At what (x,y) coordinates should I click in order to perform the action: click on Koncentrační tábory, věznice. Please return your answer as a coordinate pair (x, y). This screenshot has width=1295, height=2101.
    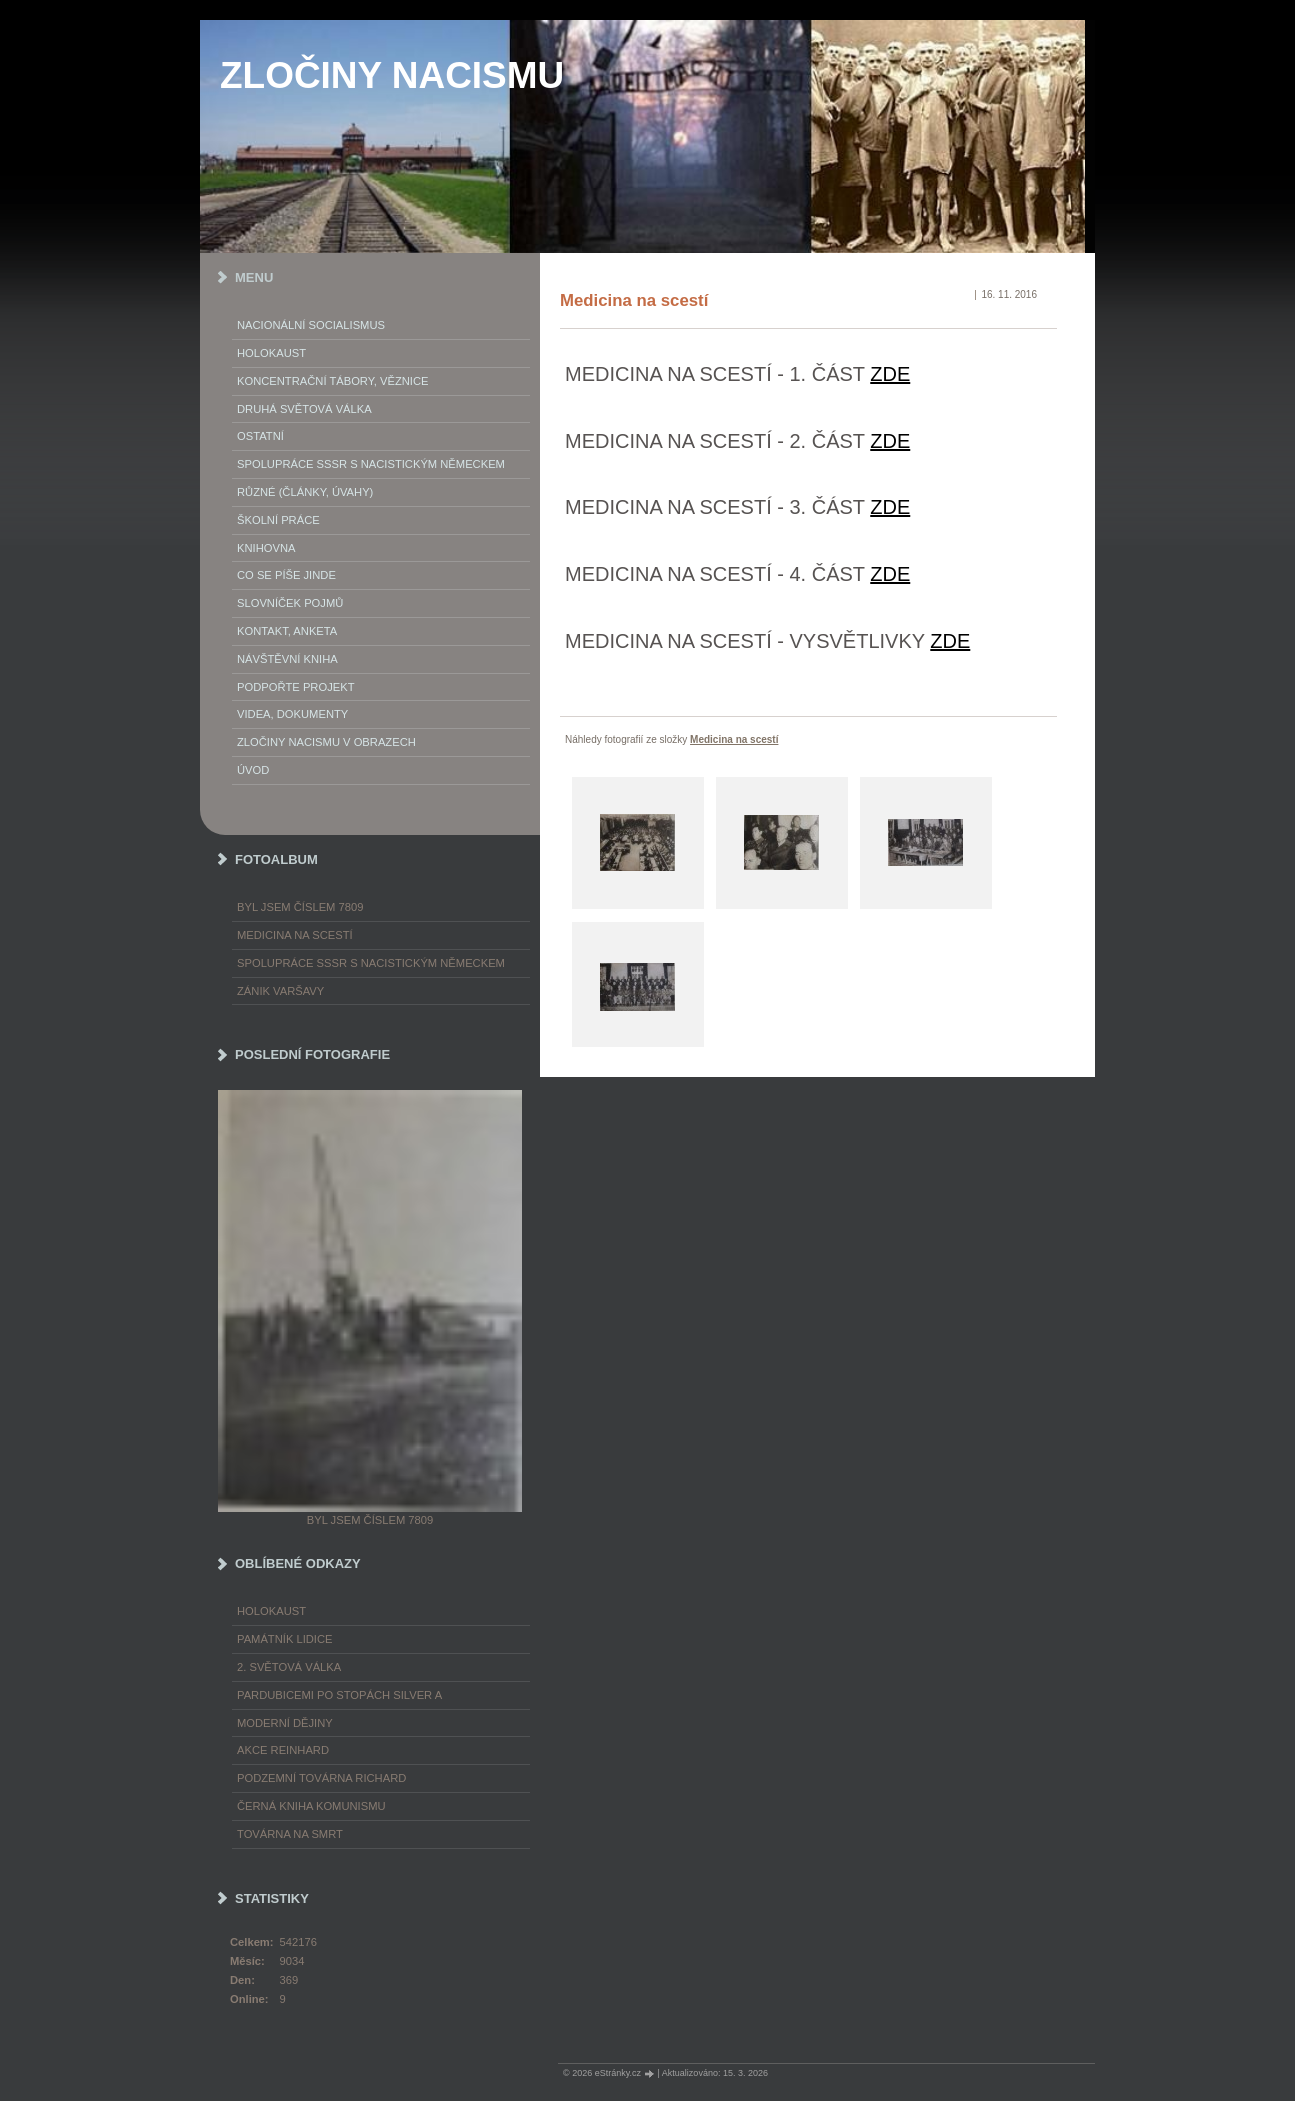
    Looking at the image, I should click on (332, 381).